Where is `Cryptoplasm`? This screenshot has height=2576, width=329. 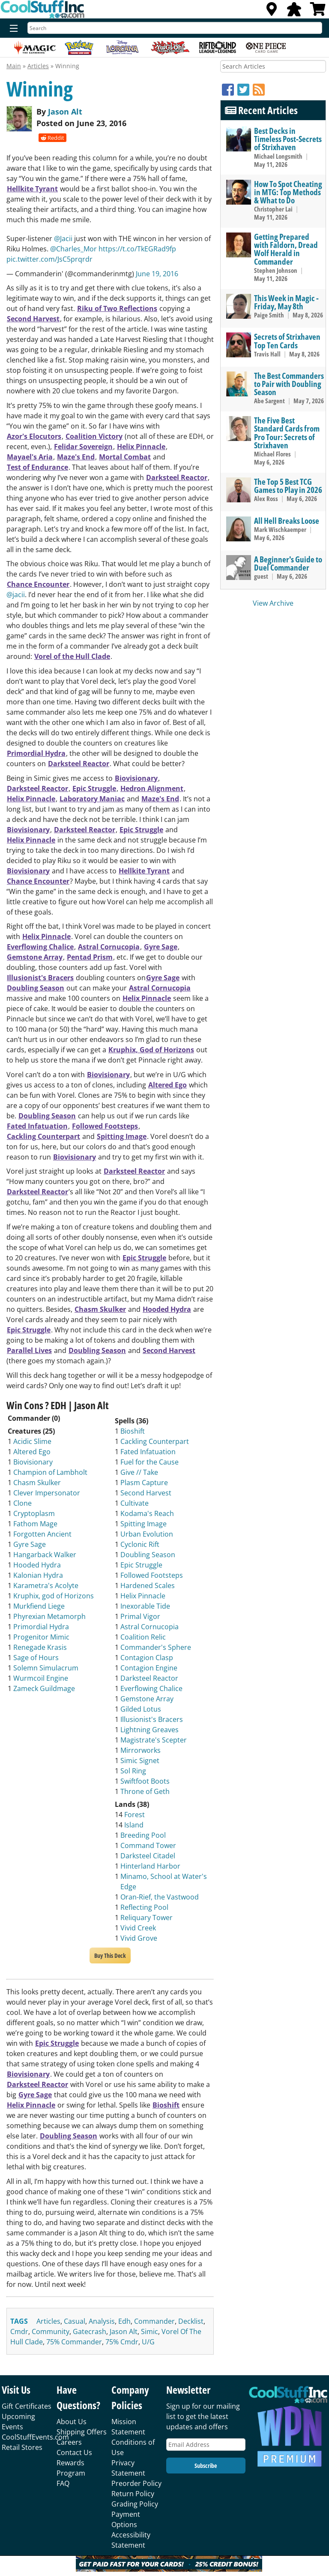 Cryptoplasm is located at coordinates (34, 1513).